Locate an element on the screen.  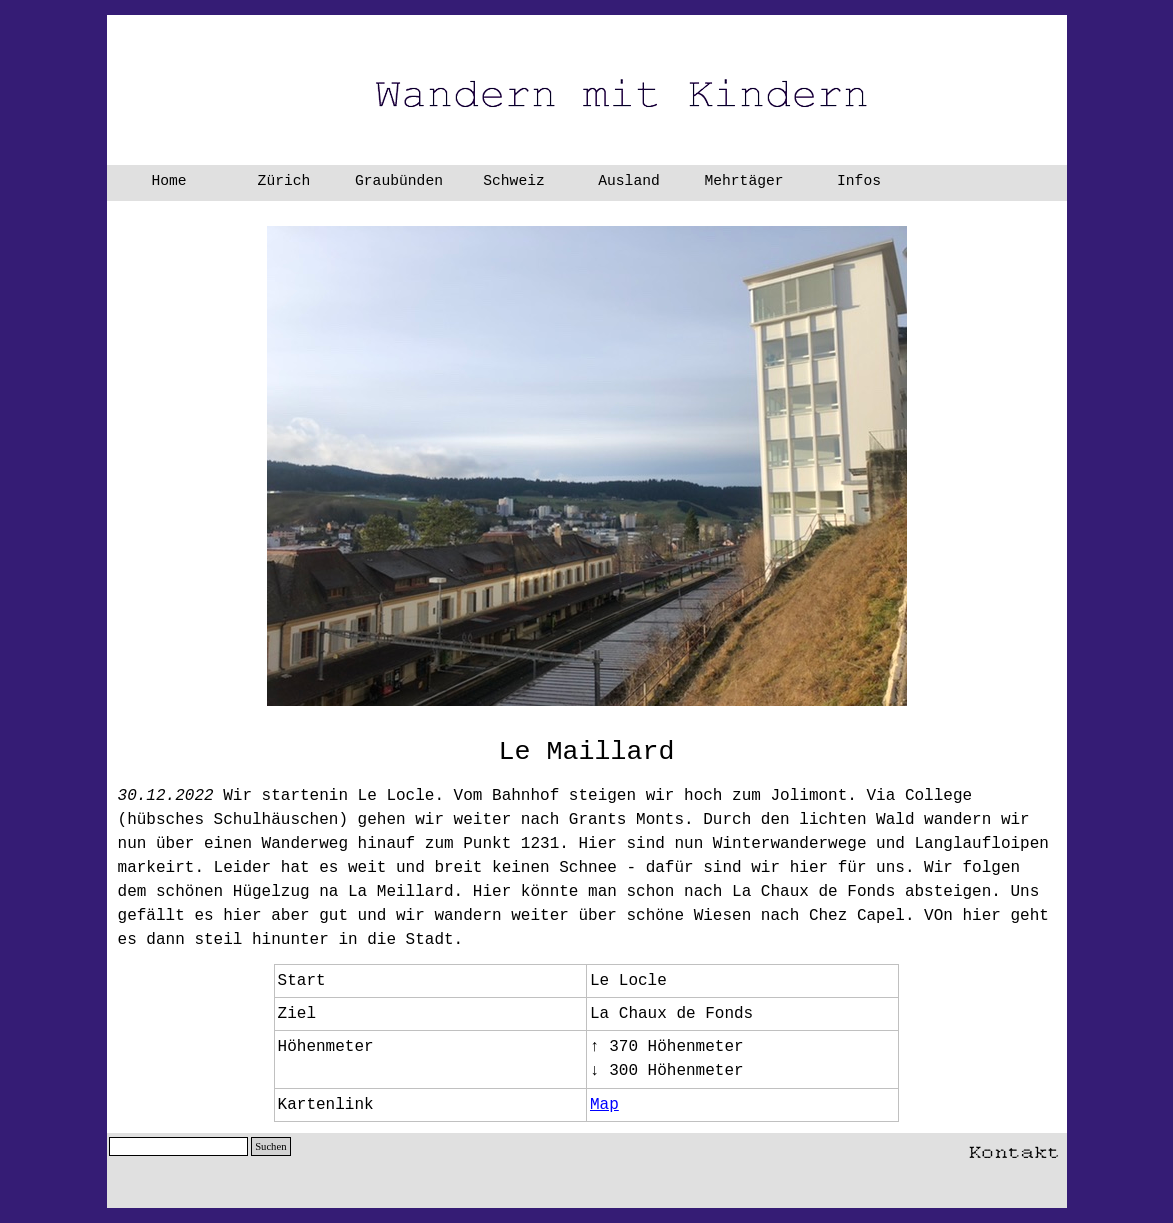
Mehrtäger is located at coordinates (743, 181).